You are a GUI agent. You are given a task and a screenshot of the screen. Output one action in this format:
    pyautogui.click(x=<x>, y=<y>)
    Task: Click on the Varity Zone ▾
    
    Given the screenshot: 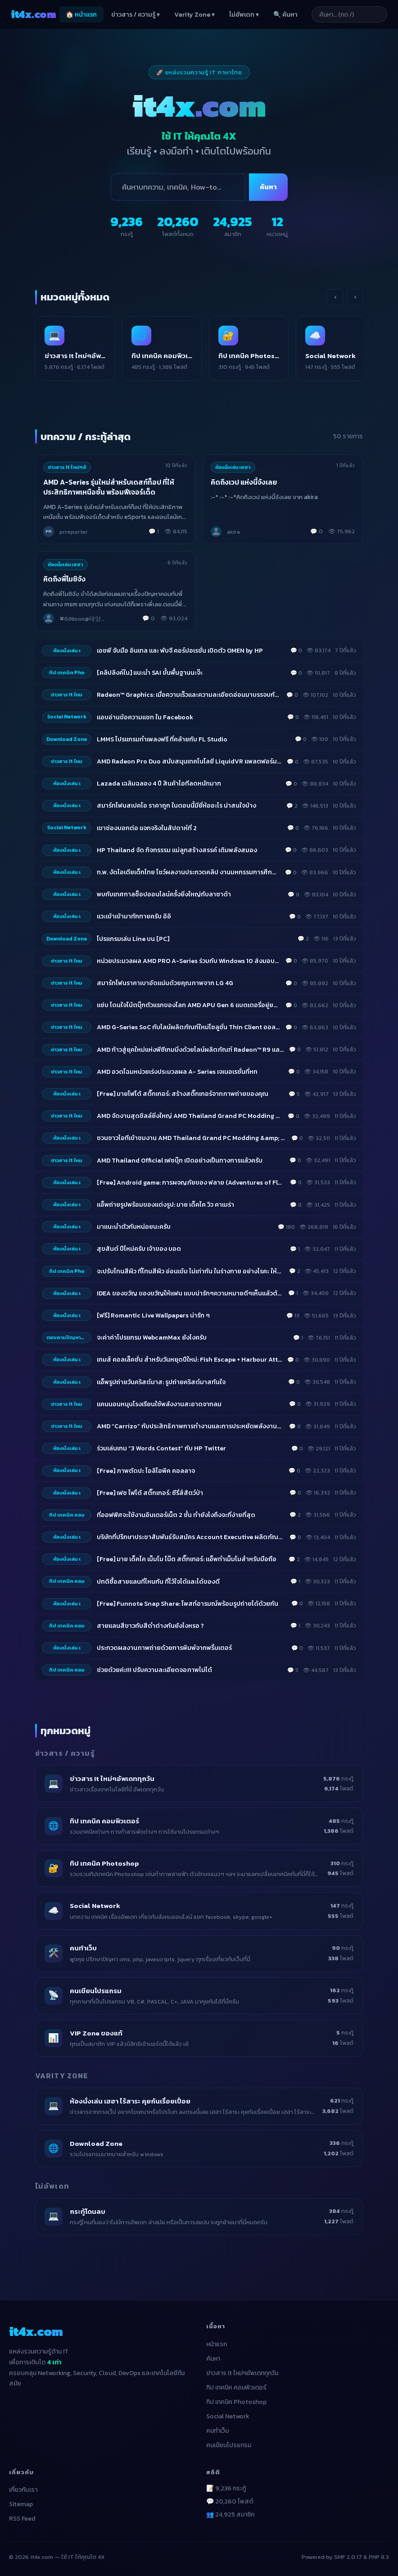 What is the action you would take?
    pyautogui.click(x=194, y=14)
    